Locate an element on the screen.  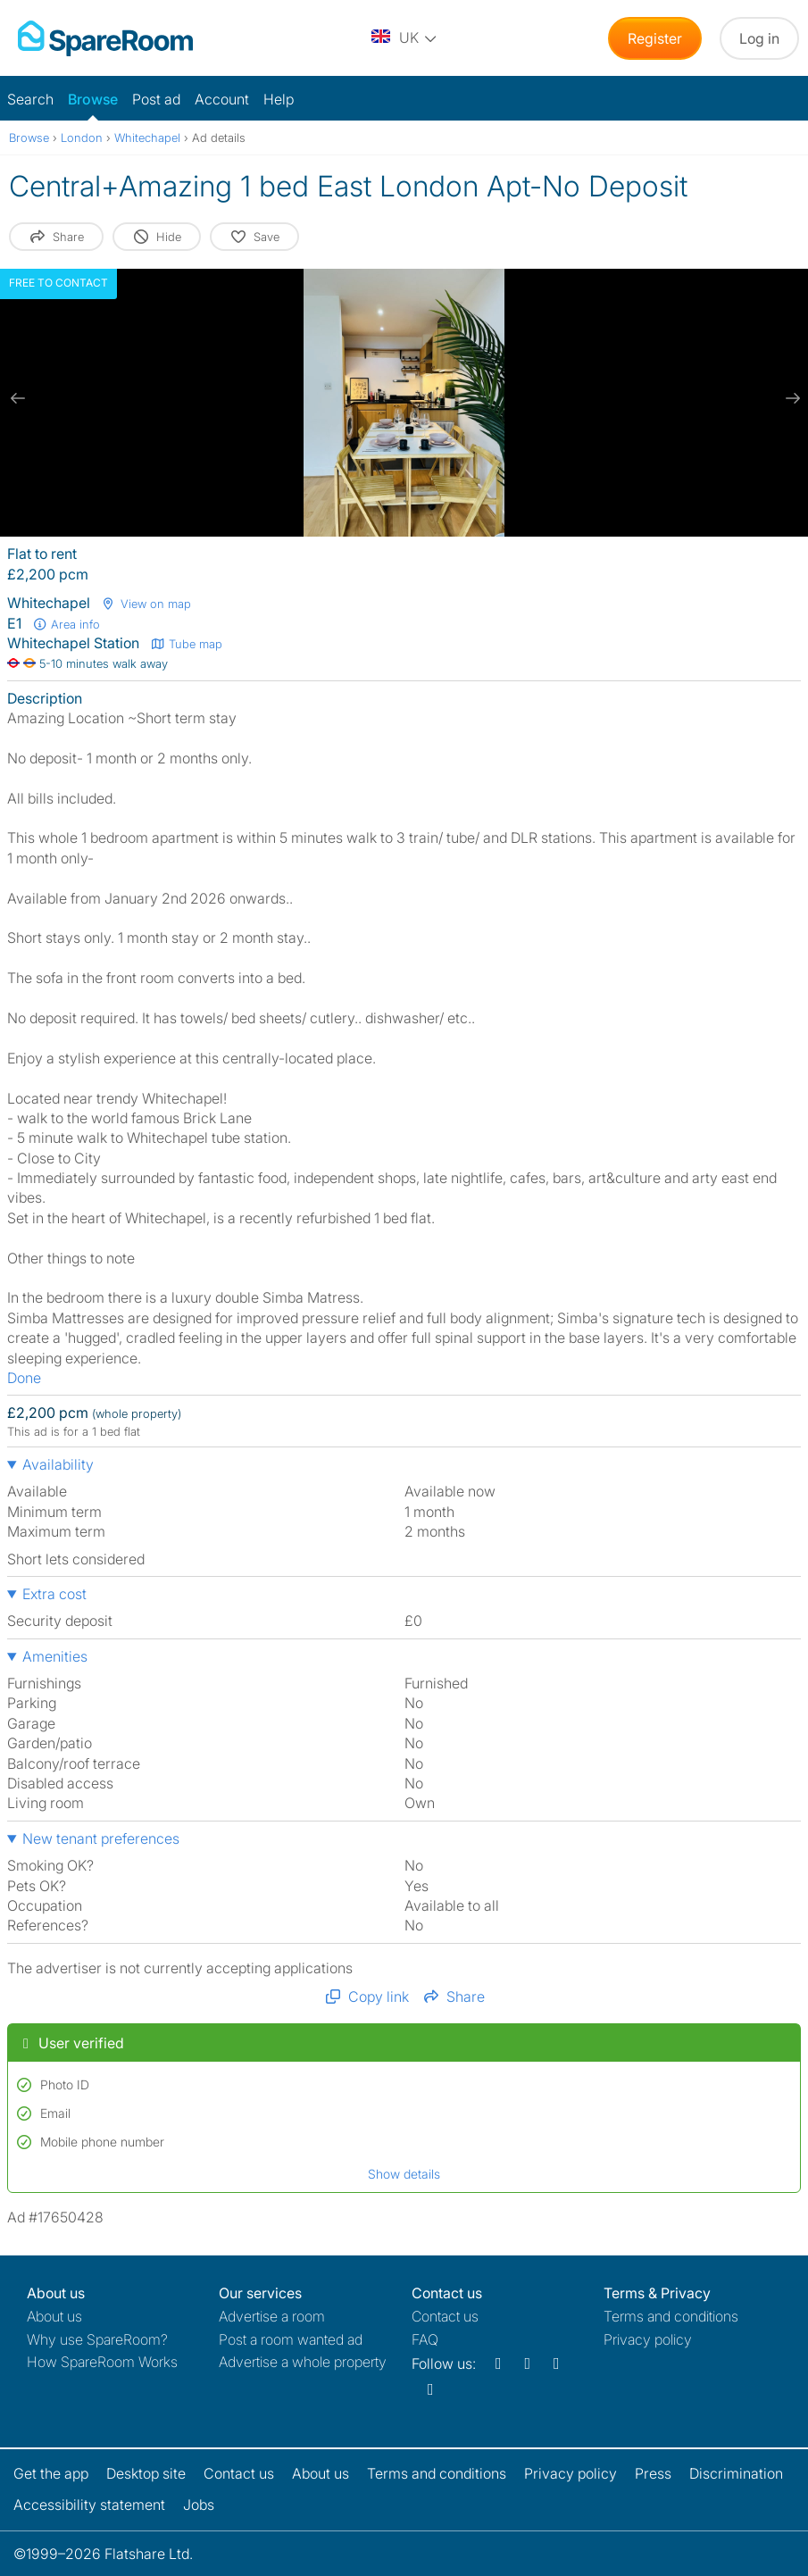
Get the app is located at coordinates (50, 2473).